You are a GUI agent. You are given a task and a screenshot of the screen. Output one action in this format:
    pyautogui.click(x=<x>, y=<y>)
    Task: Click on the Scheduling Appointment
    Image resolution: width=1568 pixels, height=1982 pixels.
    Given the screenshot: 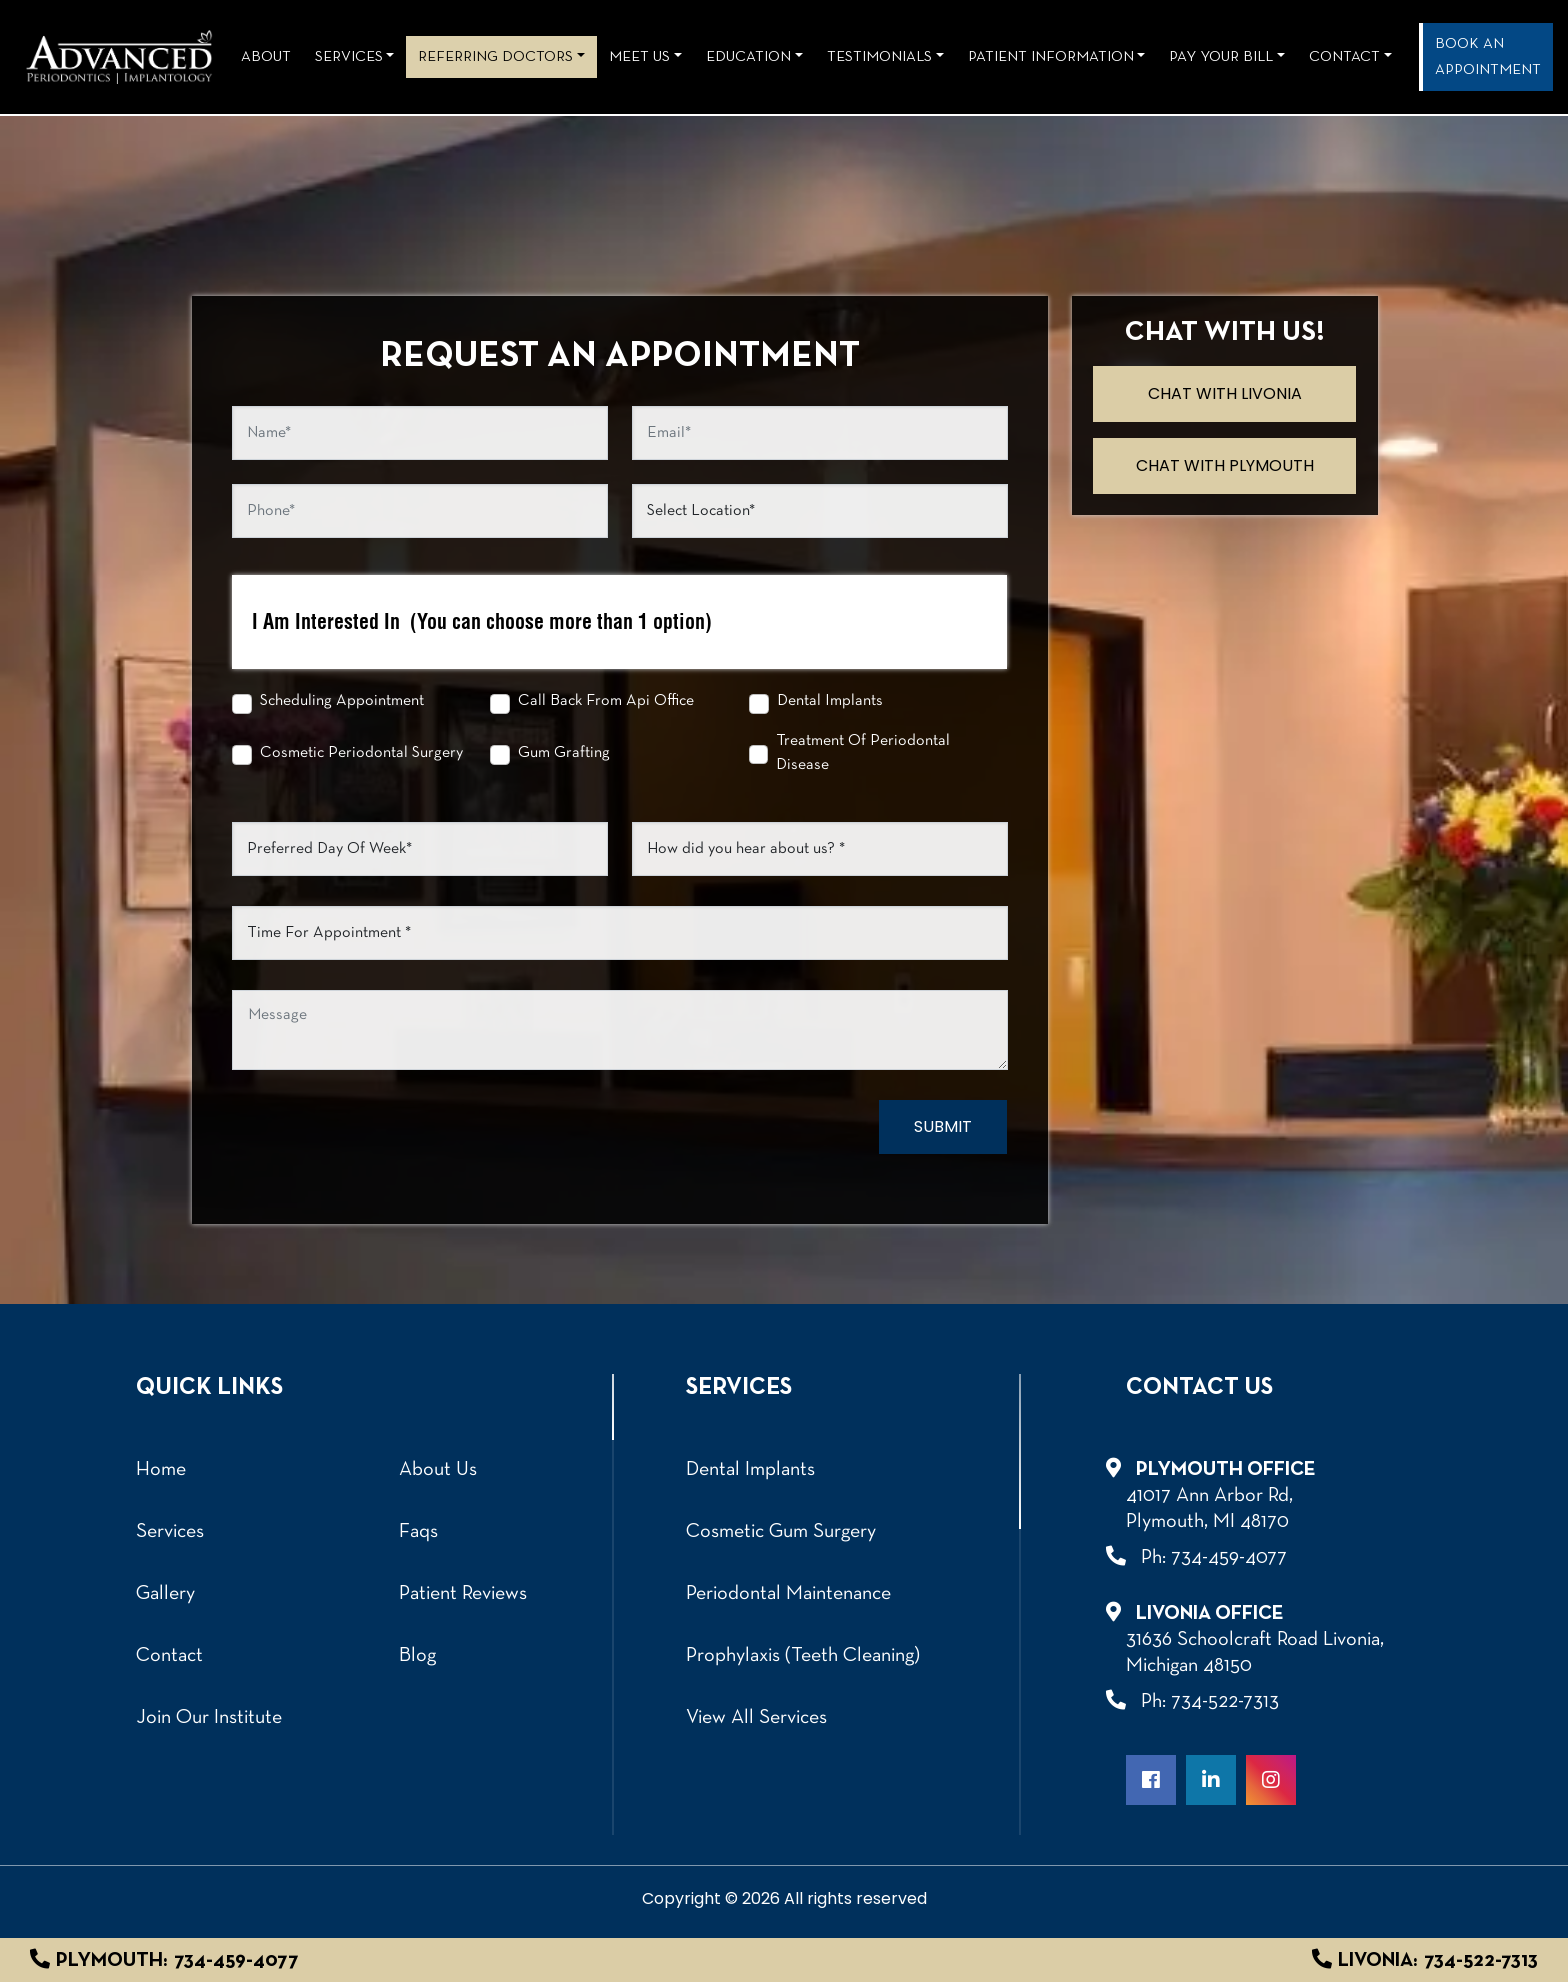 What is the action you would take?
    pyautogui.click(x=342, y=701)
    